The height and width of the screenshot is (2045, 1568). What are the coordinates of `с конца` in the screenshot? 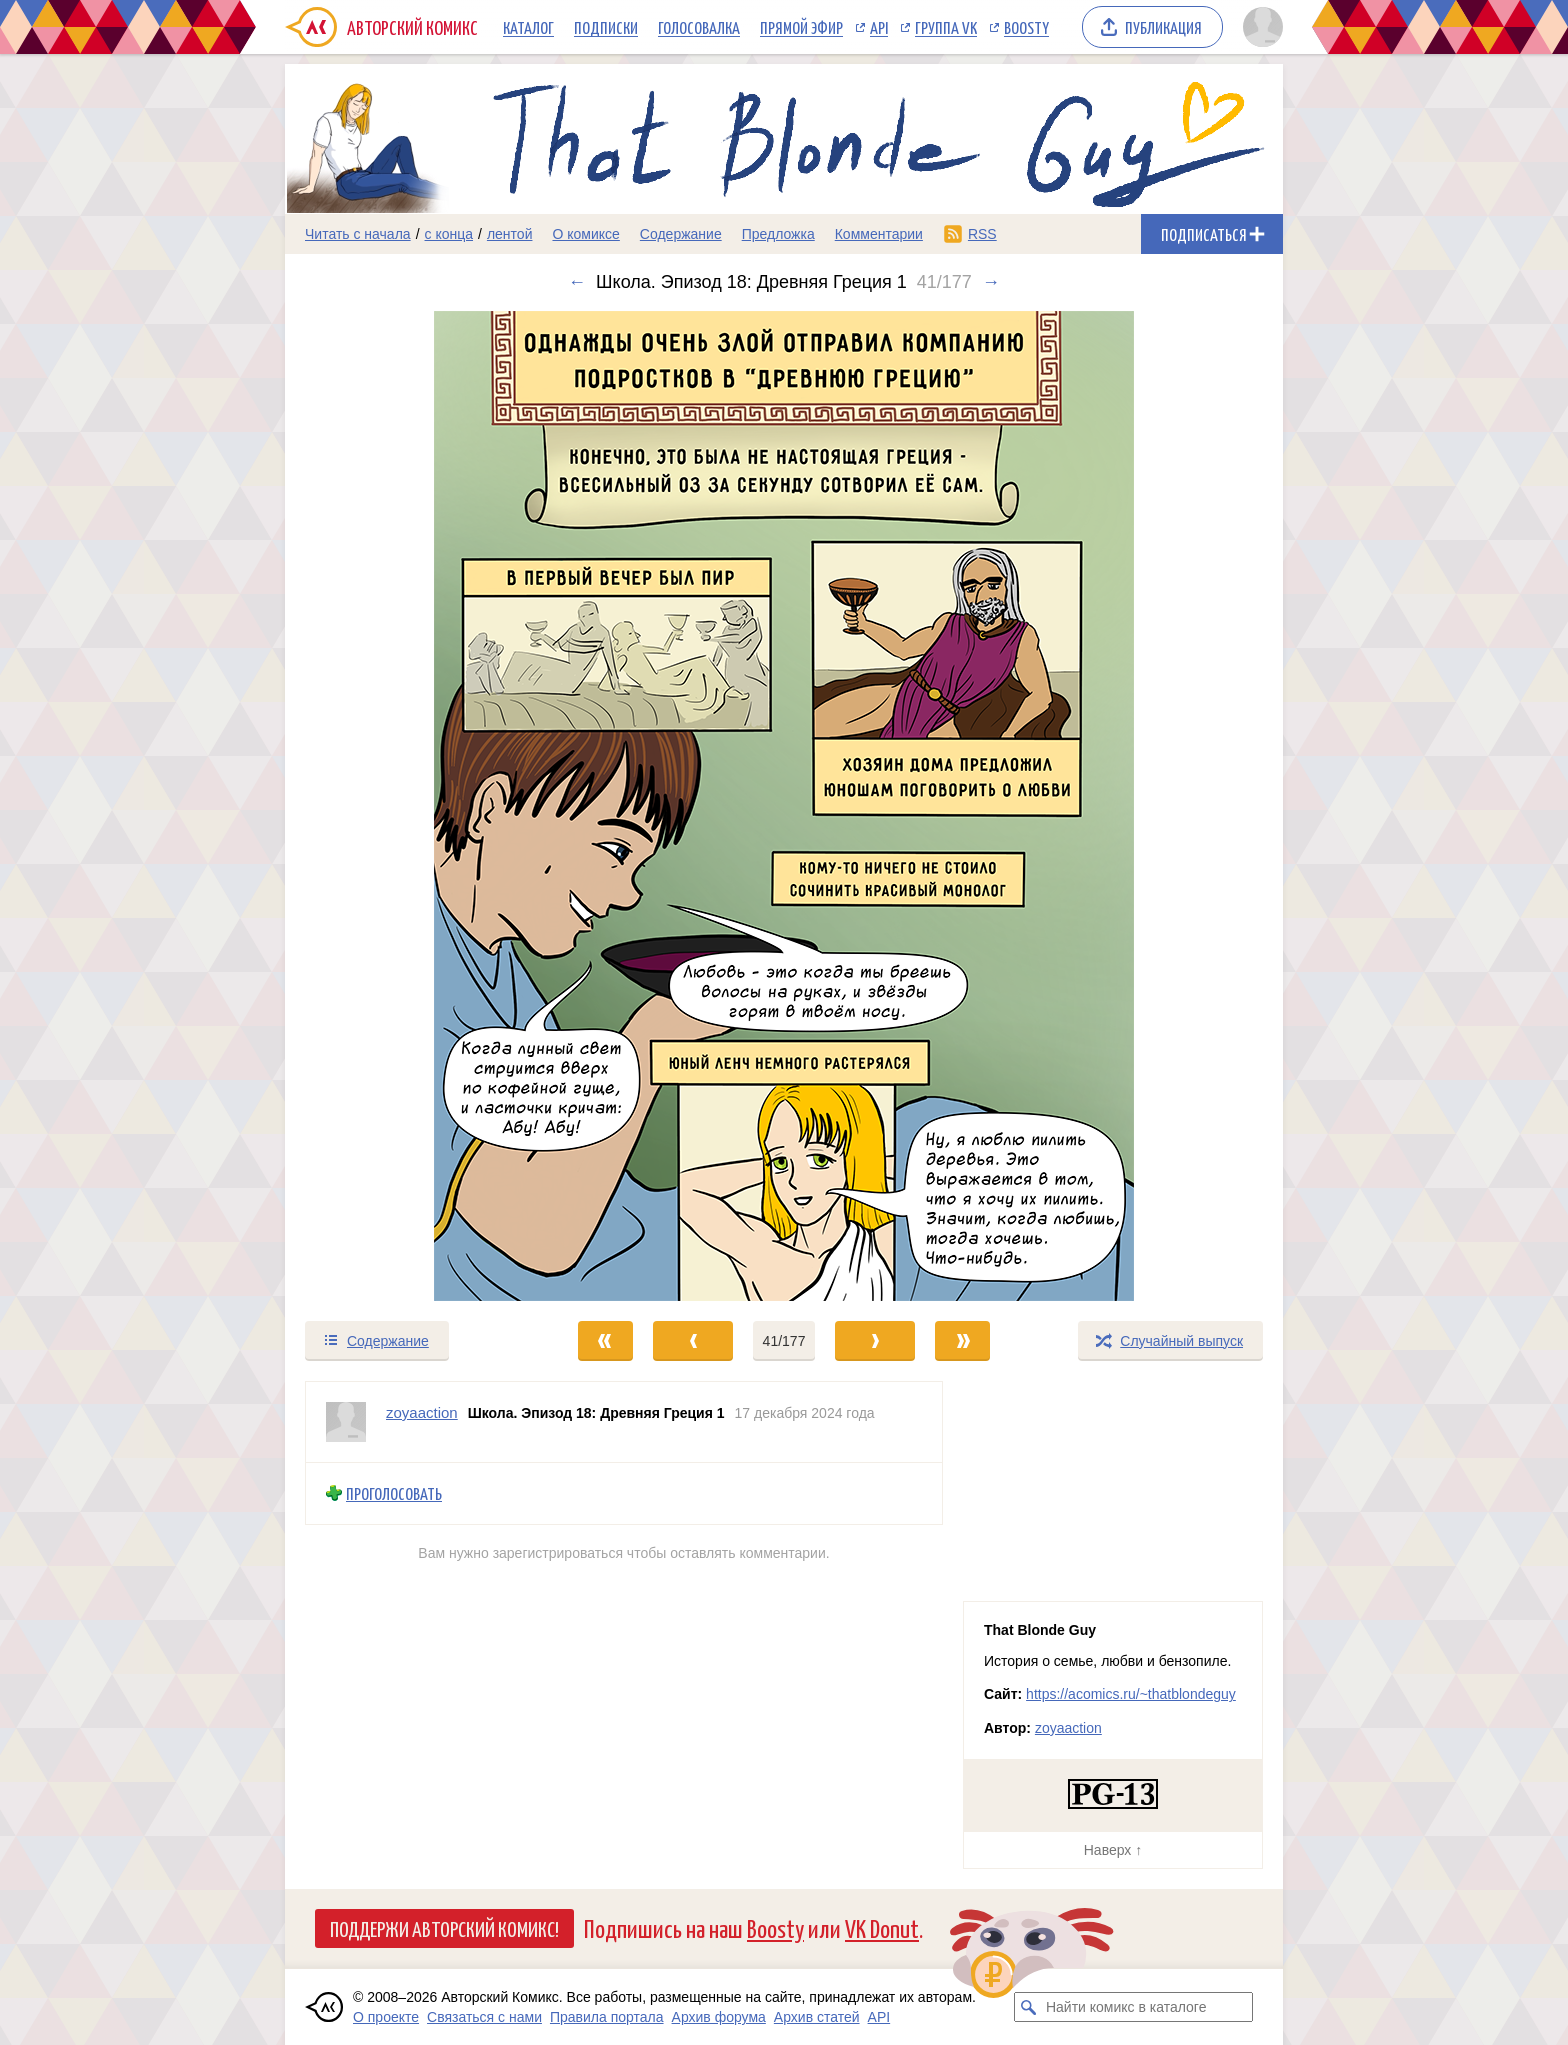 It's located at (449, 234).